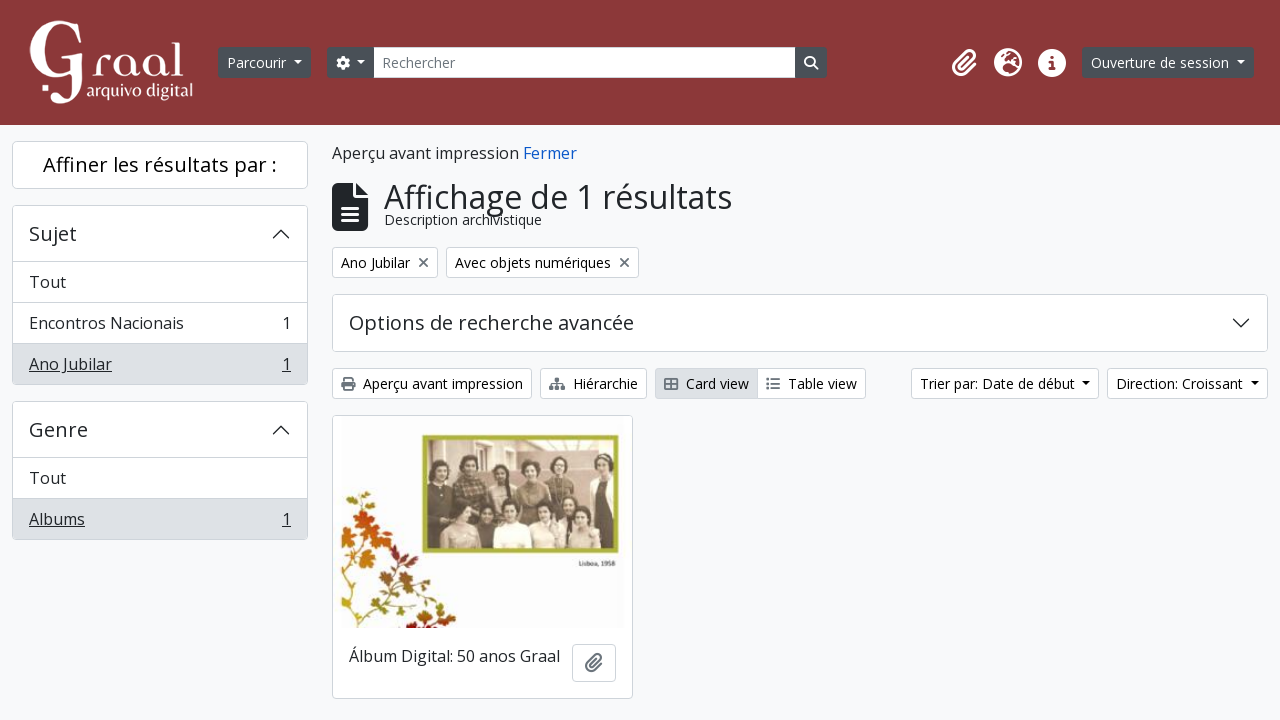 This screenshot has height=720, width=1280. Describe the element at coordinates (258, 62) in the screenshot. I see `Parcourir` at that location.